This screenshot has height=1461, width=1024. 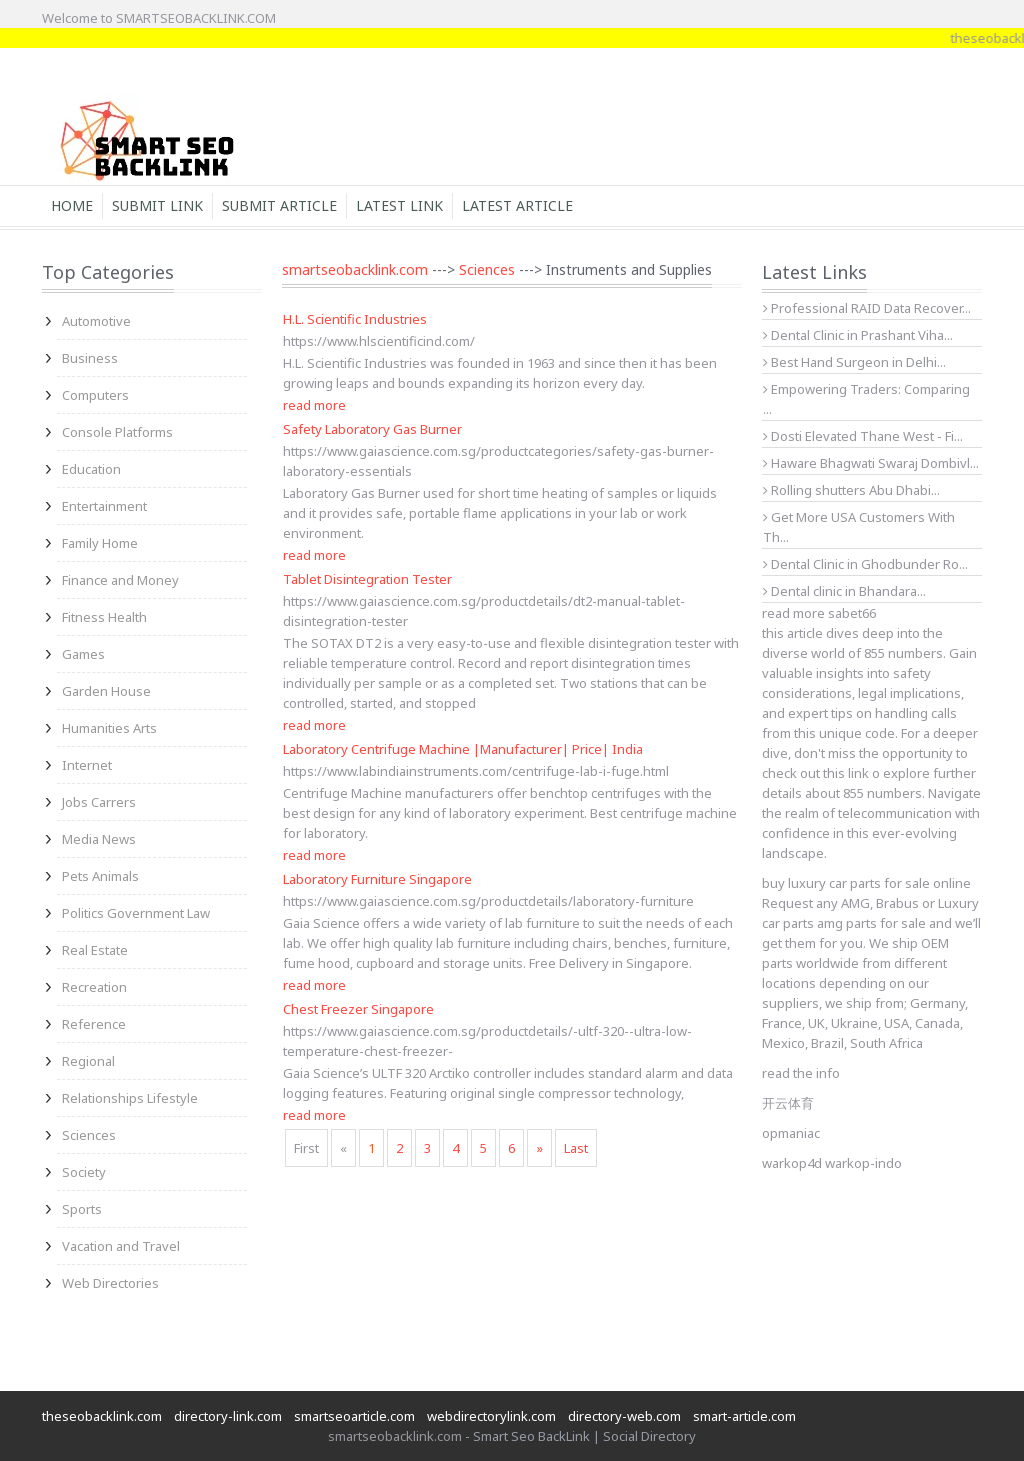 What do you see at coordinates (120, 580) in the screenshot?
I see `Finance and Money` at bounding box center [120, 580].